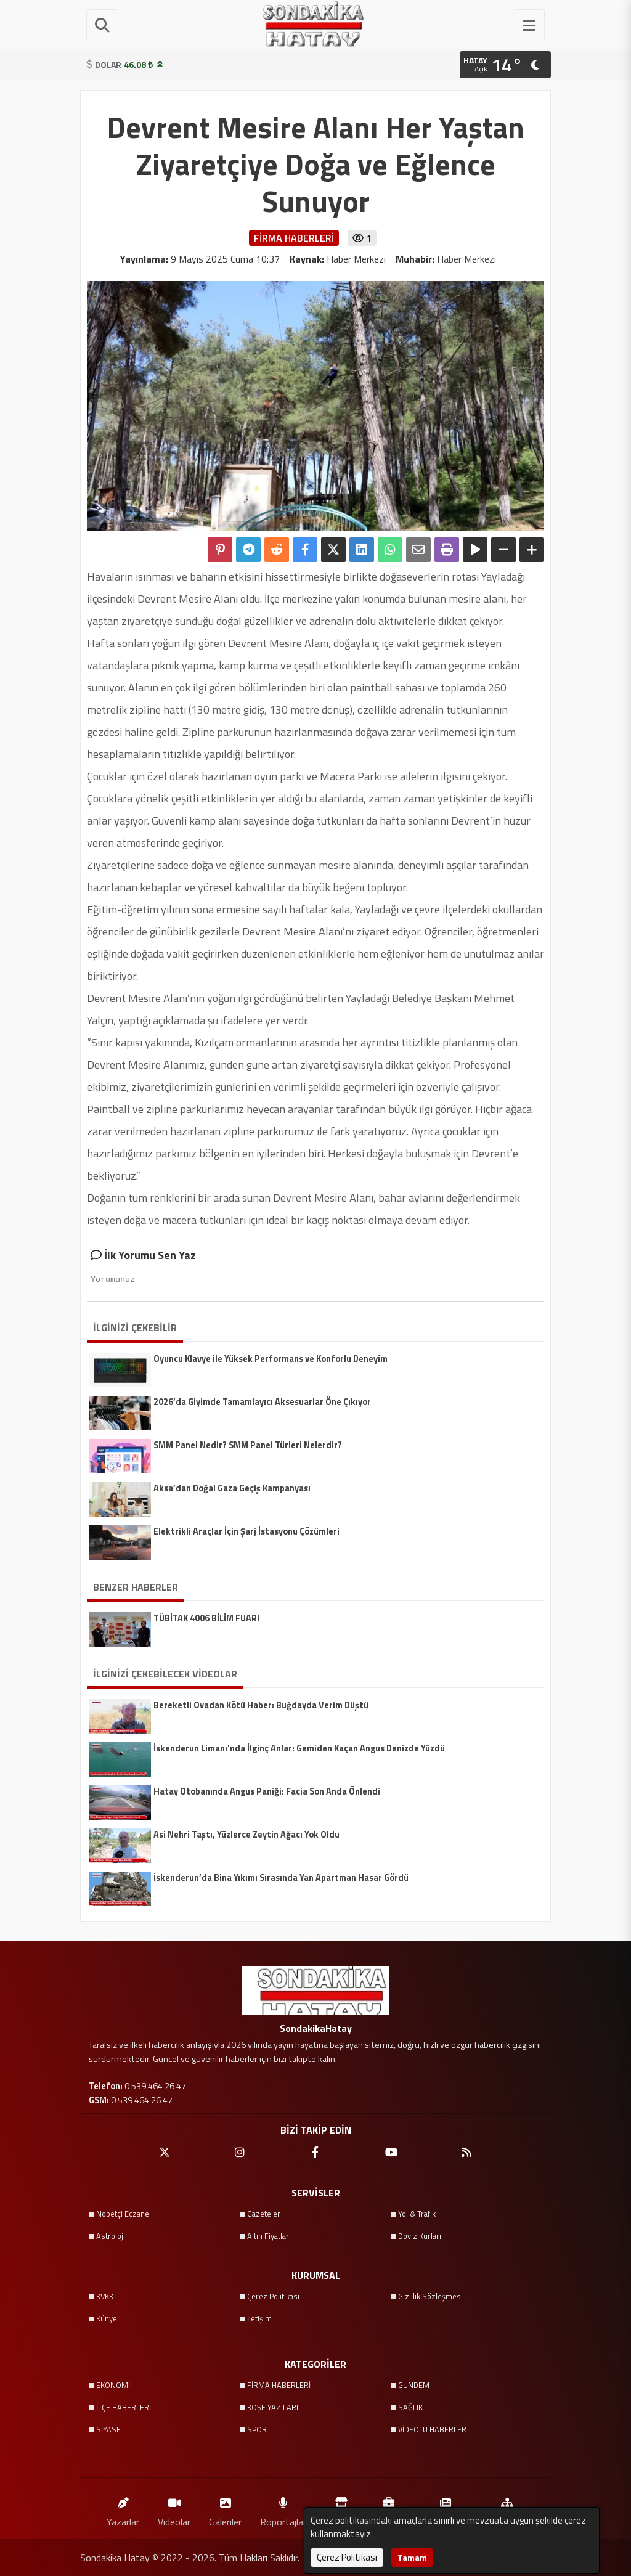 This screenshot has height=2576, width=631. I want to click on EKONOMİ, so click(113, 2385).